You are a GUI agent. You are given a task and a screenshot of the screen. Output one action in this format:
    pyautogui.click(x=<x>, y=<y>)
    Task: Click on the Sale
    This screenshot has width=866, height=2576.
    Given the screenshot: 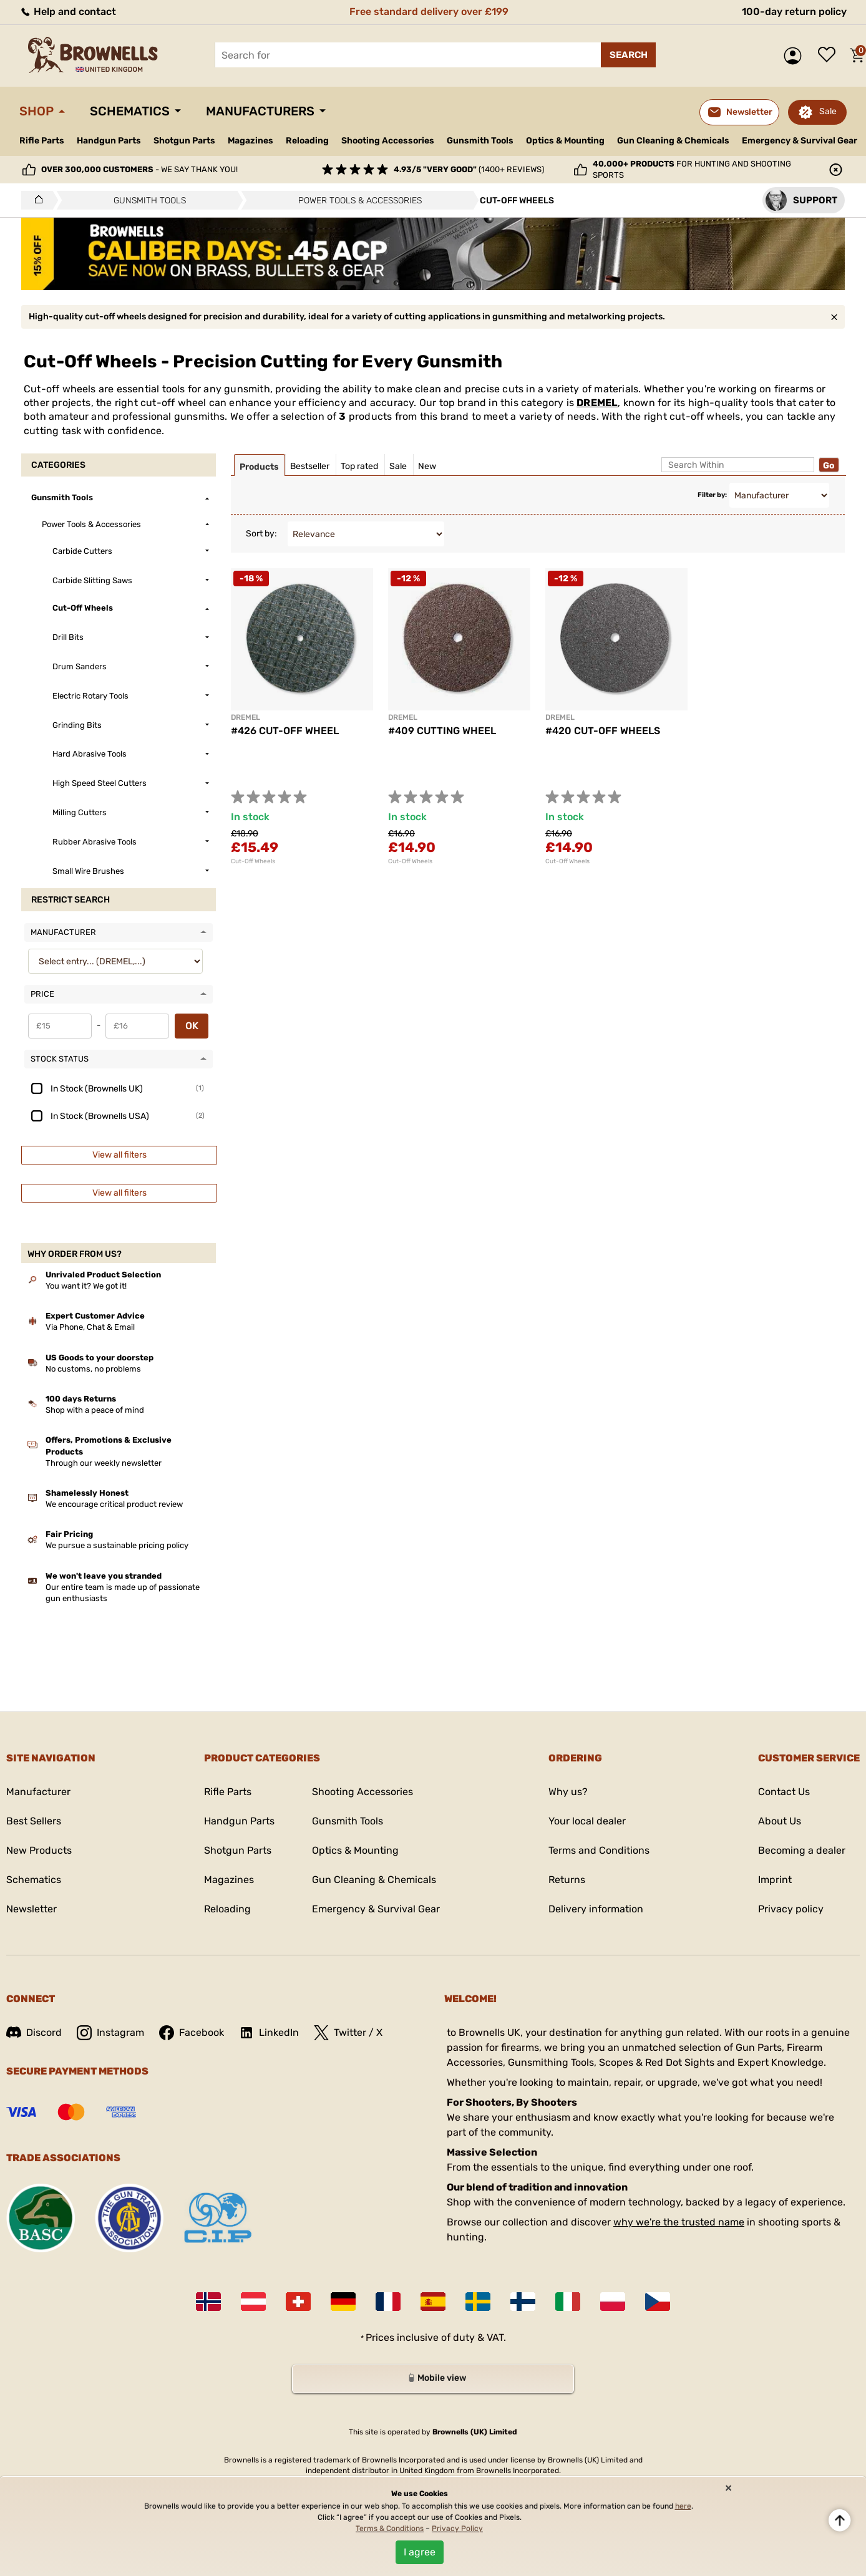 What is the action you would take?
    pyautogui.click(x=828, y=111)
    